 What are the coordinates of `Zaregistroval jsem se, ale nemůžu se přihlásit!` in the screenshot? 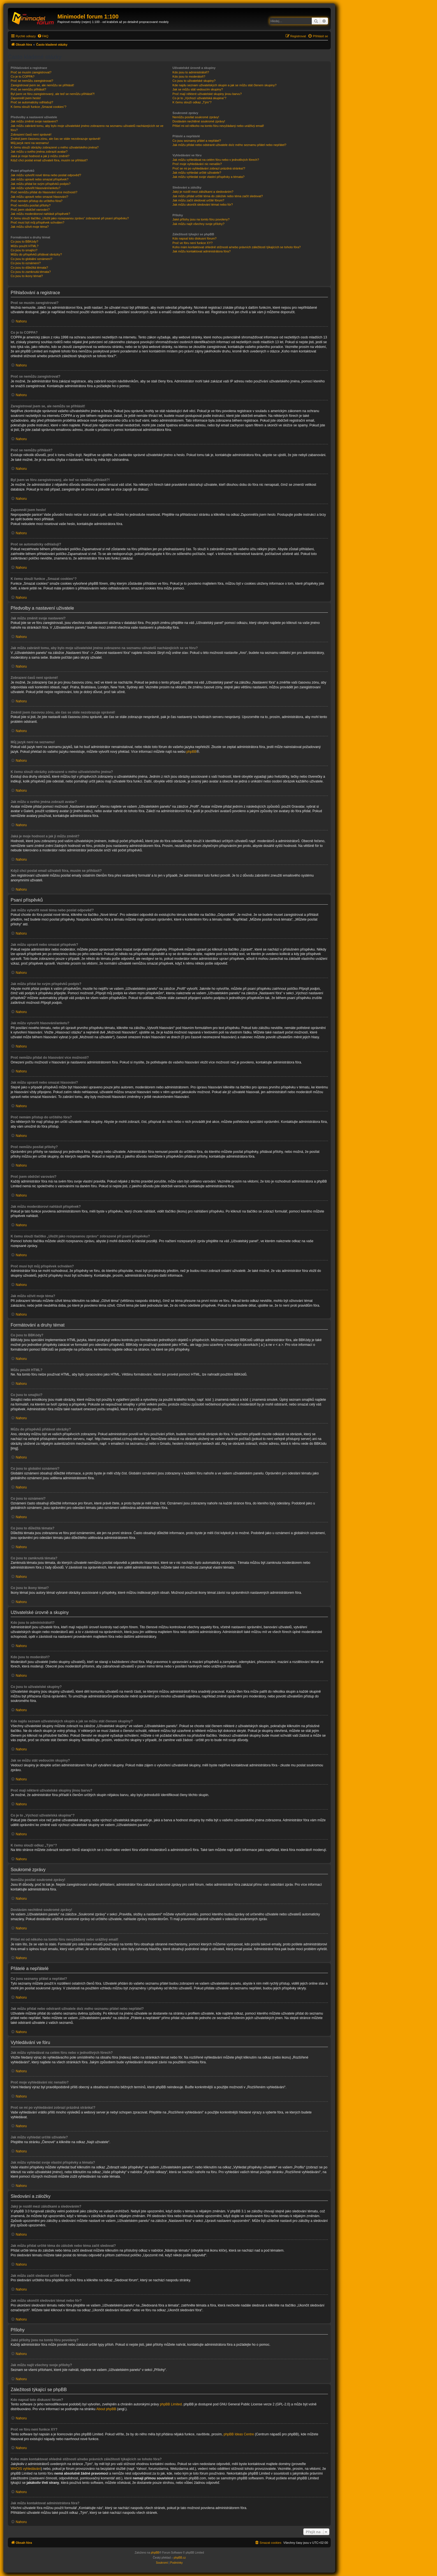 It's located at (42, 85).